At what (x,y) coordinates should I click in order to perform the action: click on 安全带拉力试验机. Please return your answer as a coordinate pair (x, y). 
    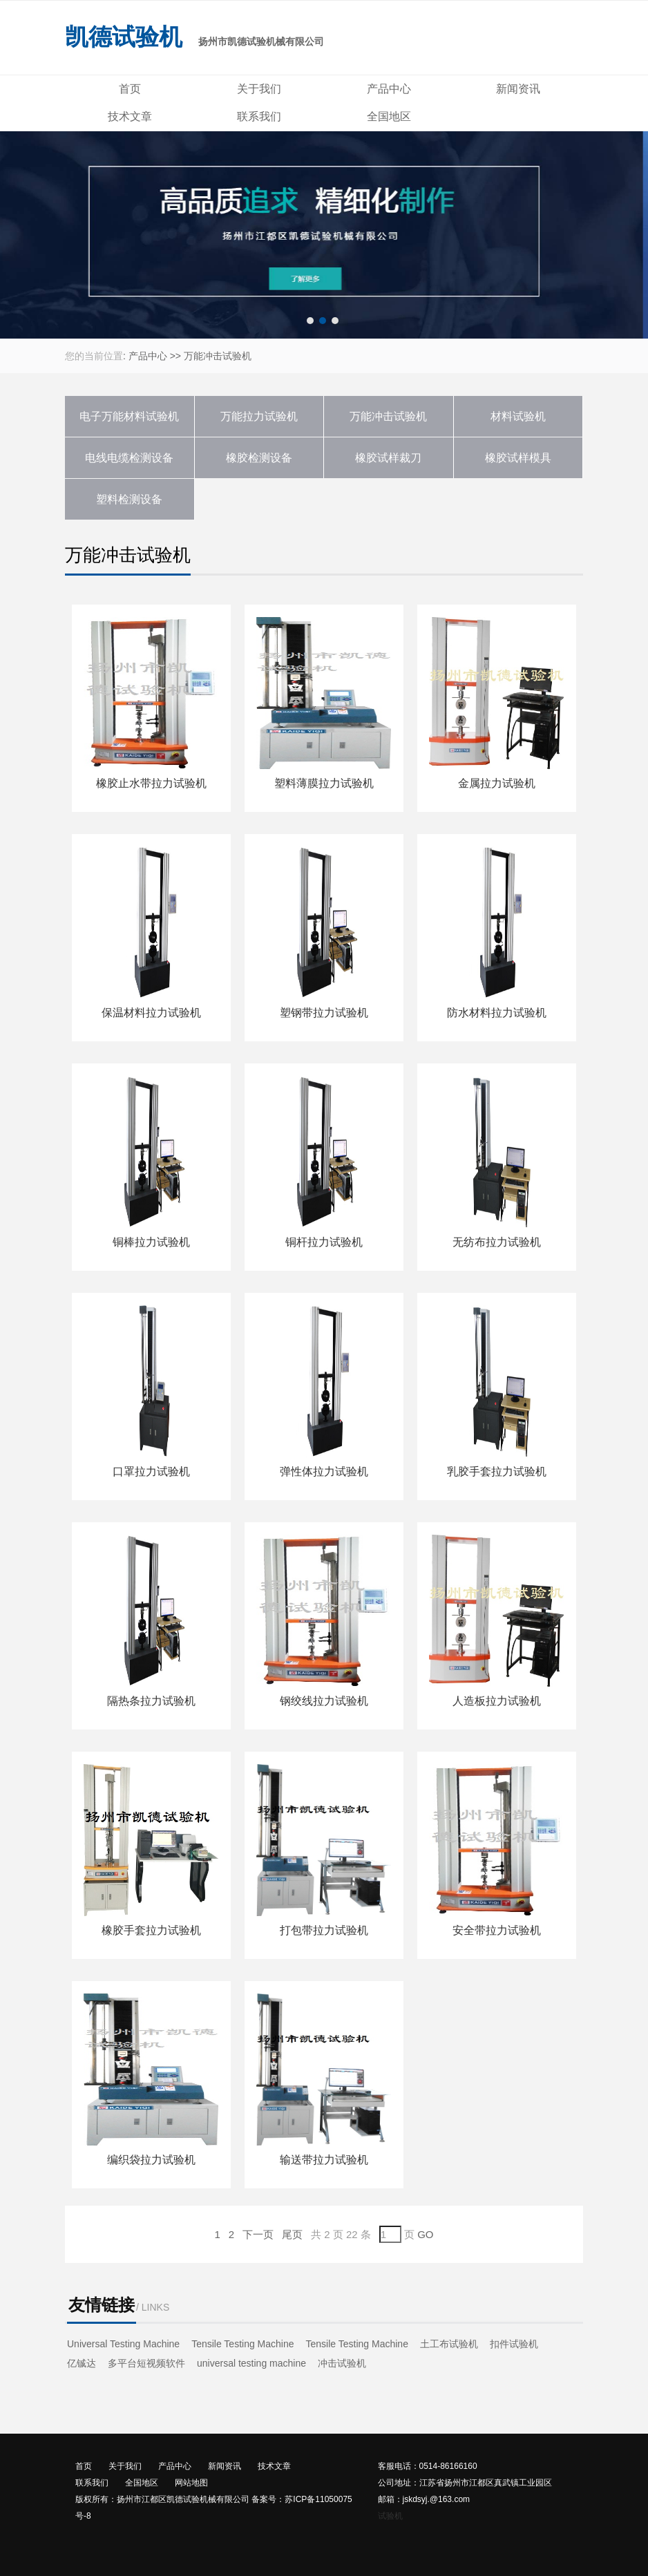
    Looking at the image, I should click on (496, 1930).